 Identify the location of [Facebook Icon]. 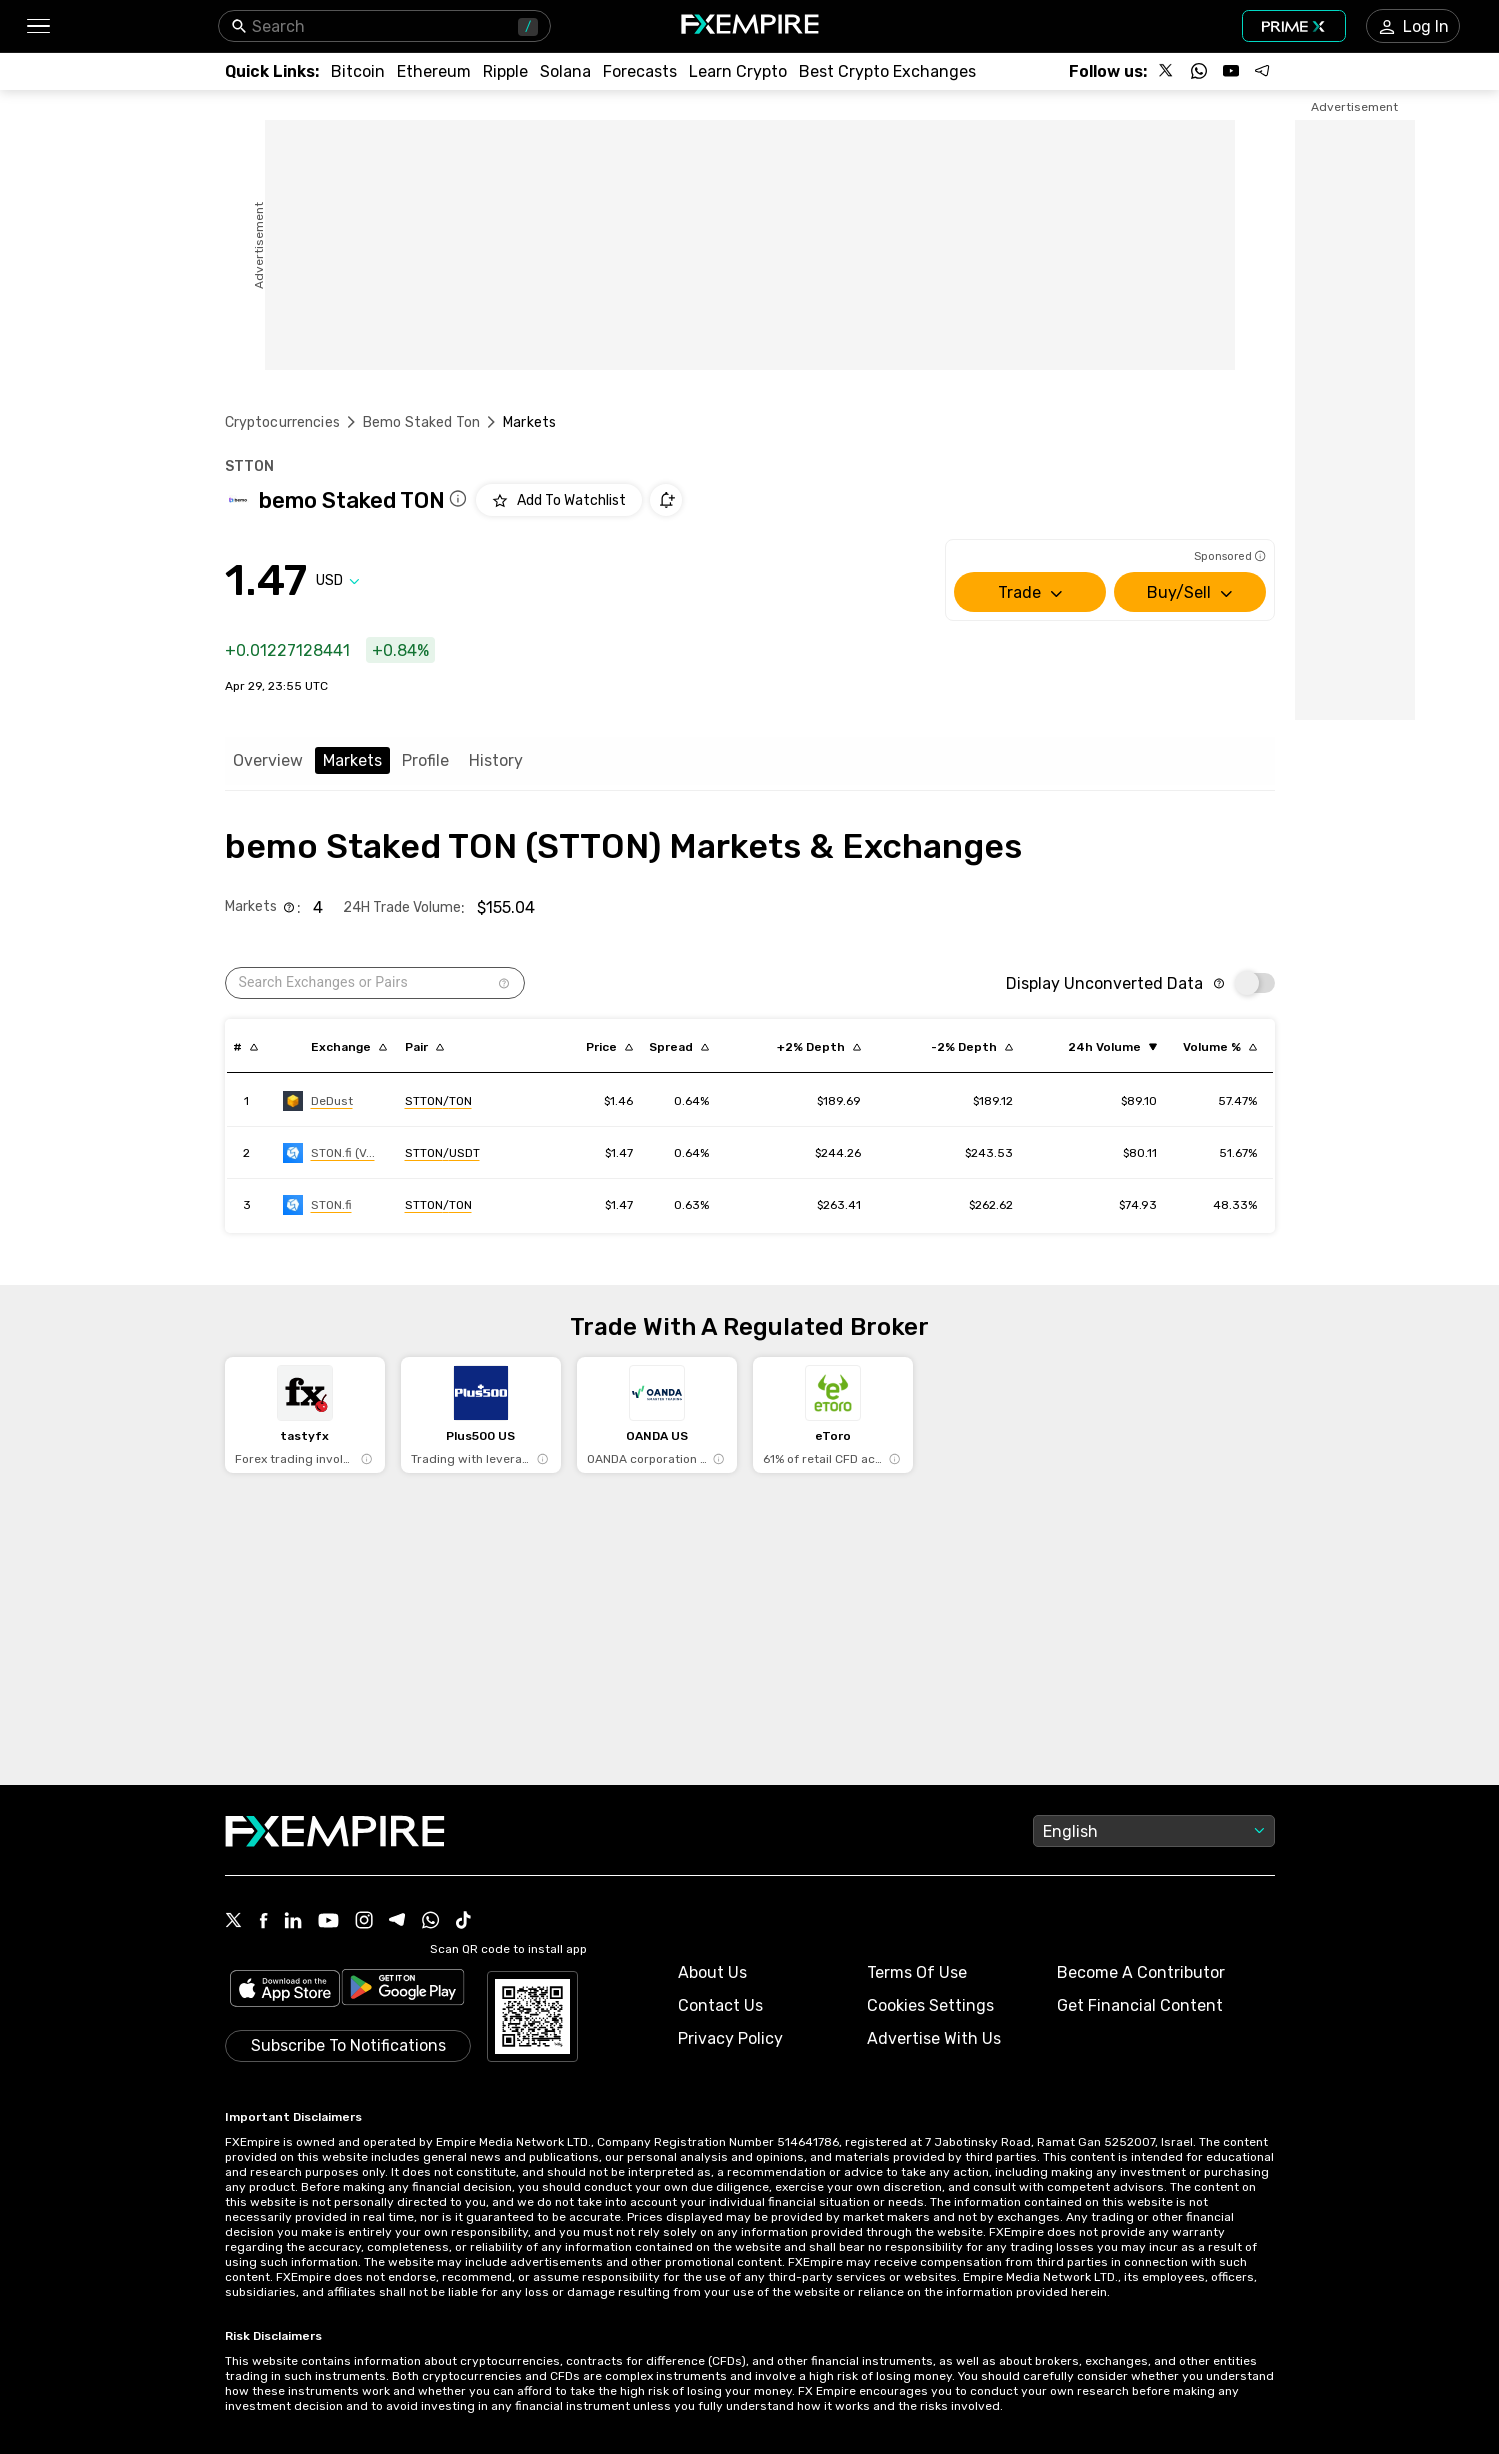
(263, 1922).